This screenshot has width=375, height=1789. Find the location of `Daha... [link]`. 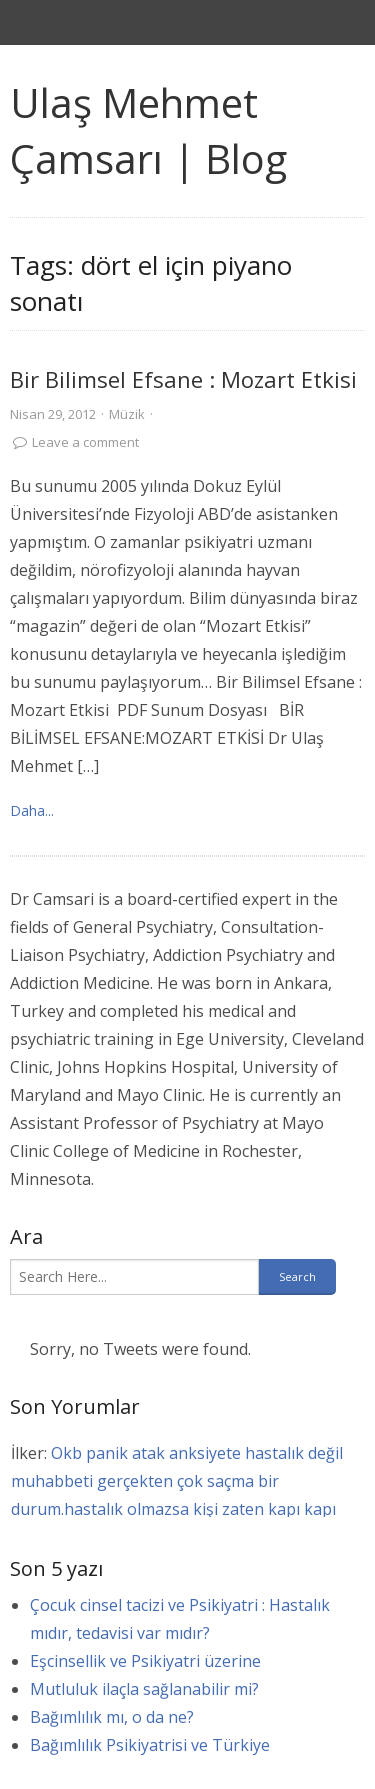

Daha... [link] is located at coordinates (32, 810).